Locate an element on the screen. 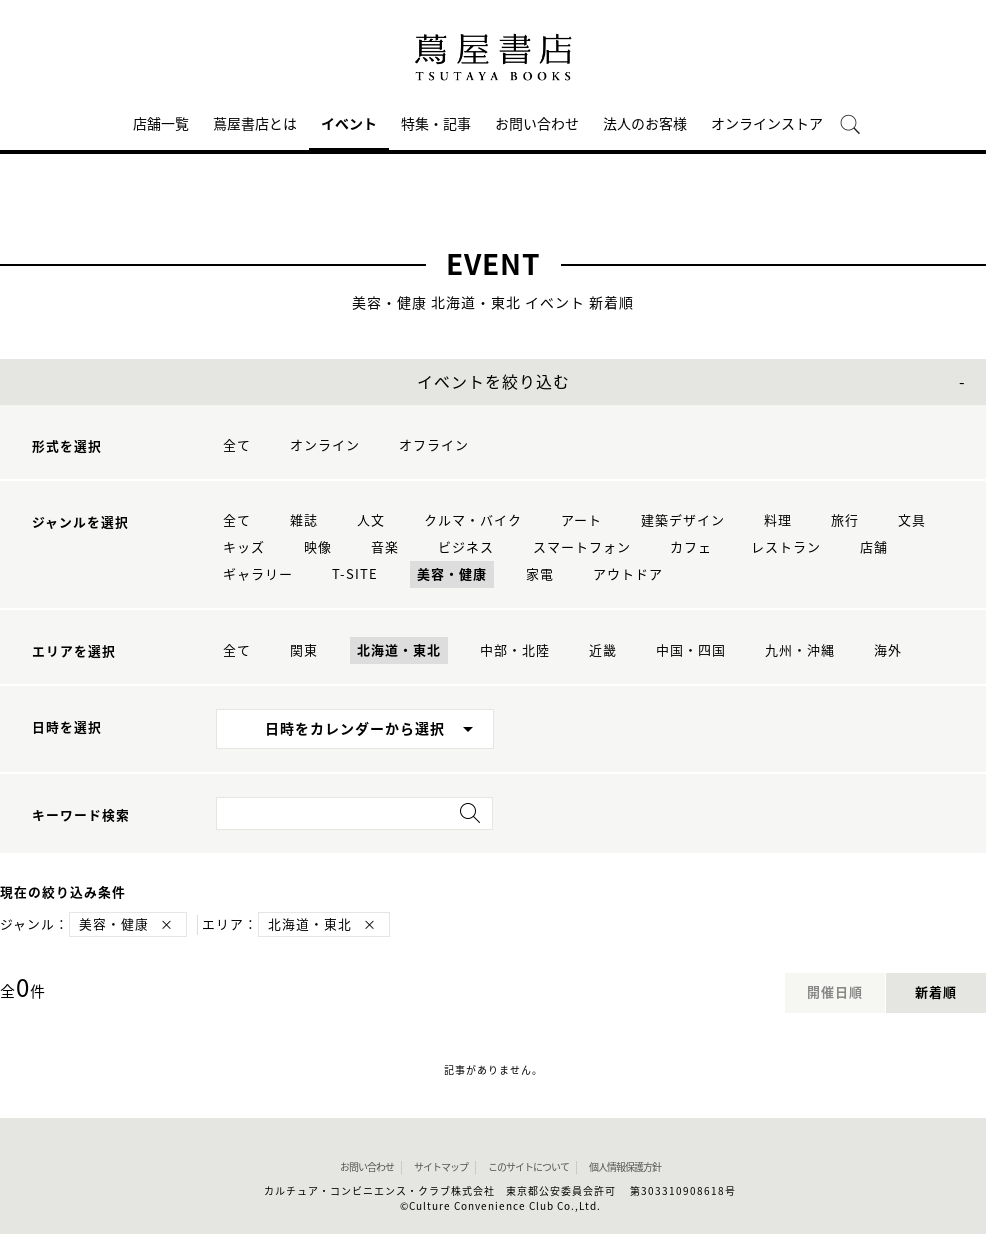 This screenshot has height=1234, width=986. レストラン is located at coordinates (786, 547).